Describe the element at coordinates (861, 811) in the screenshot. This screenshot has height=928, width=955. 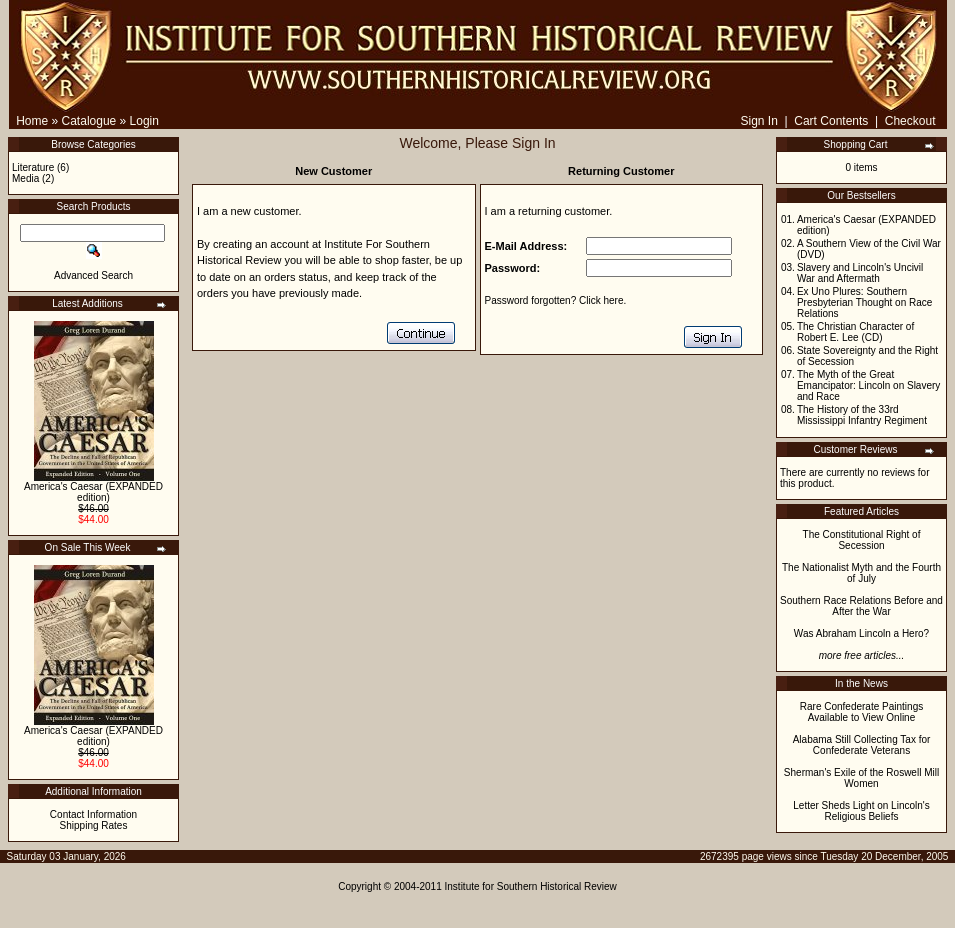
I see `Letter Sheds Light on Lincoln's Religious Beliefs` at that location.